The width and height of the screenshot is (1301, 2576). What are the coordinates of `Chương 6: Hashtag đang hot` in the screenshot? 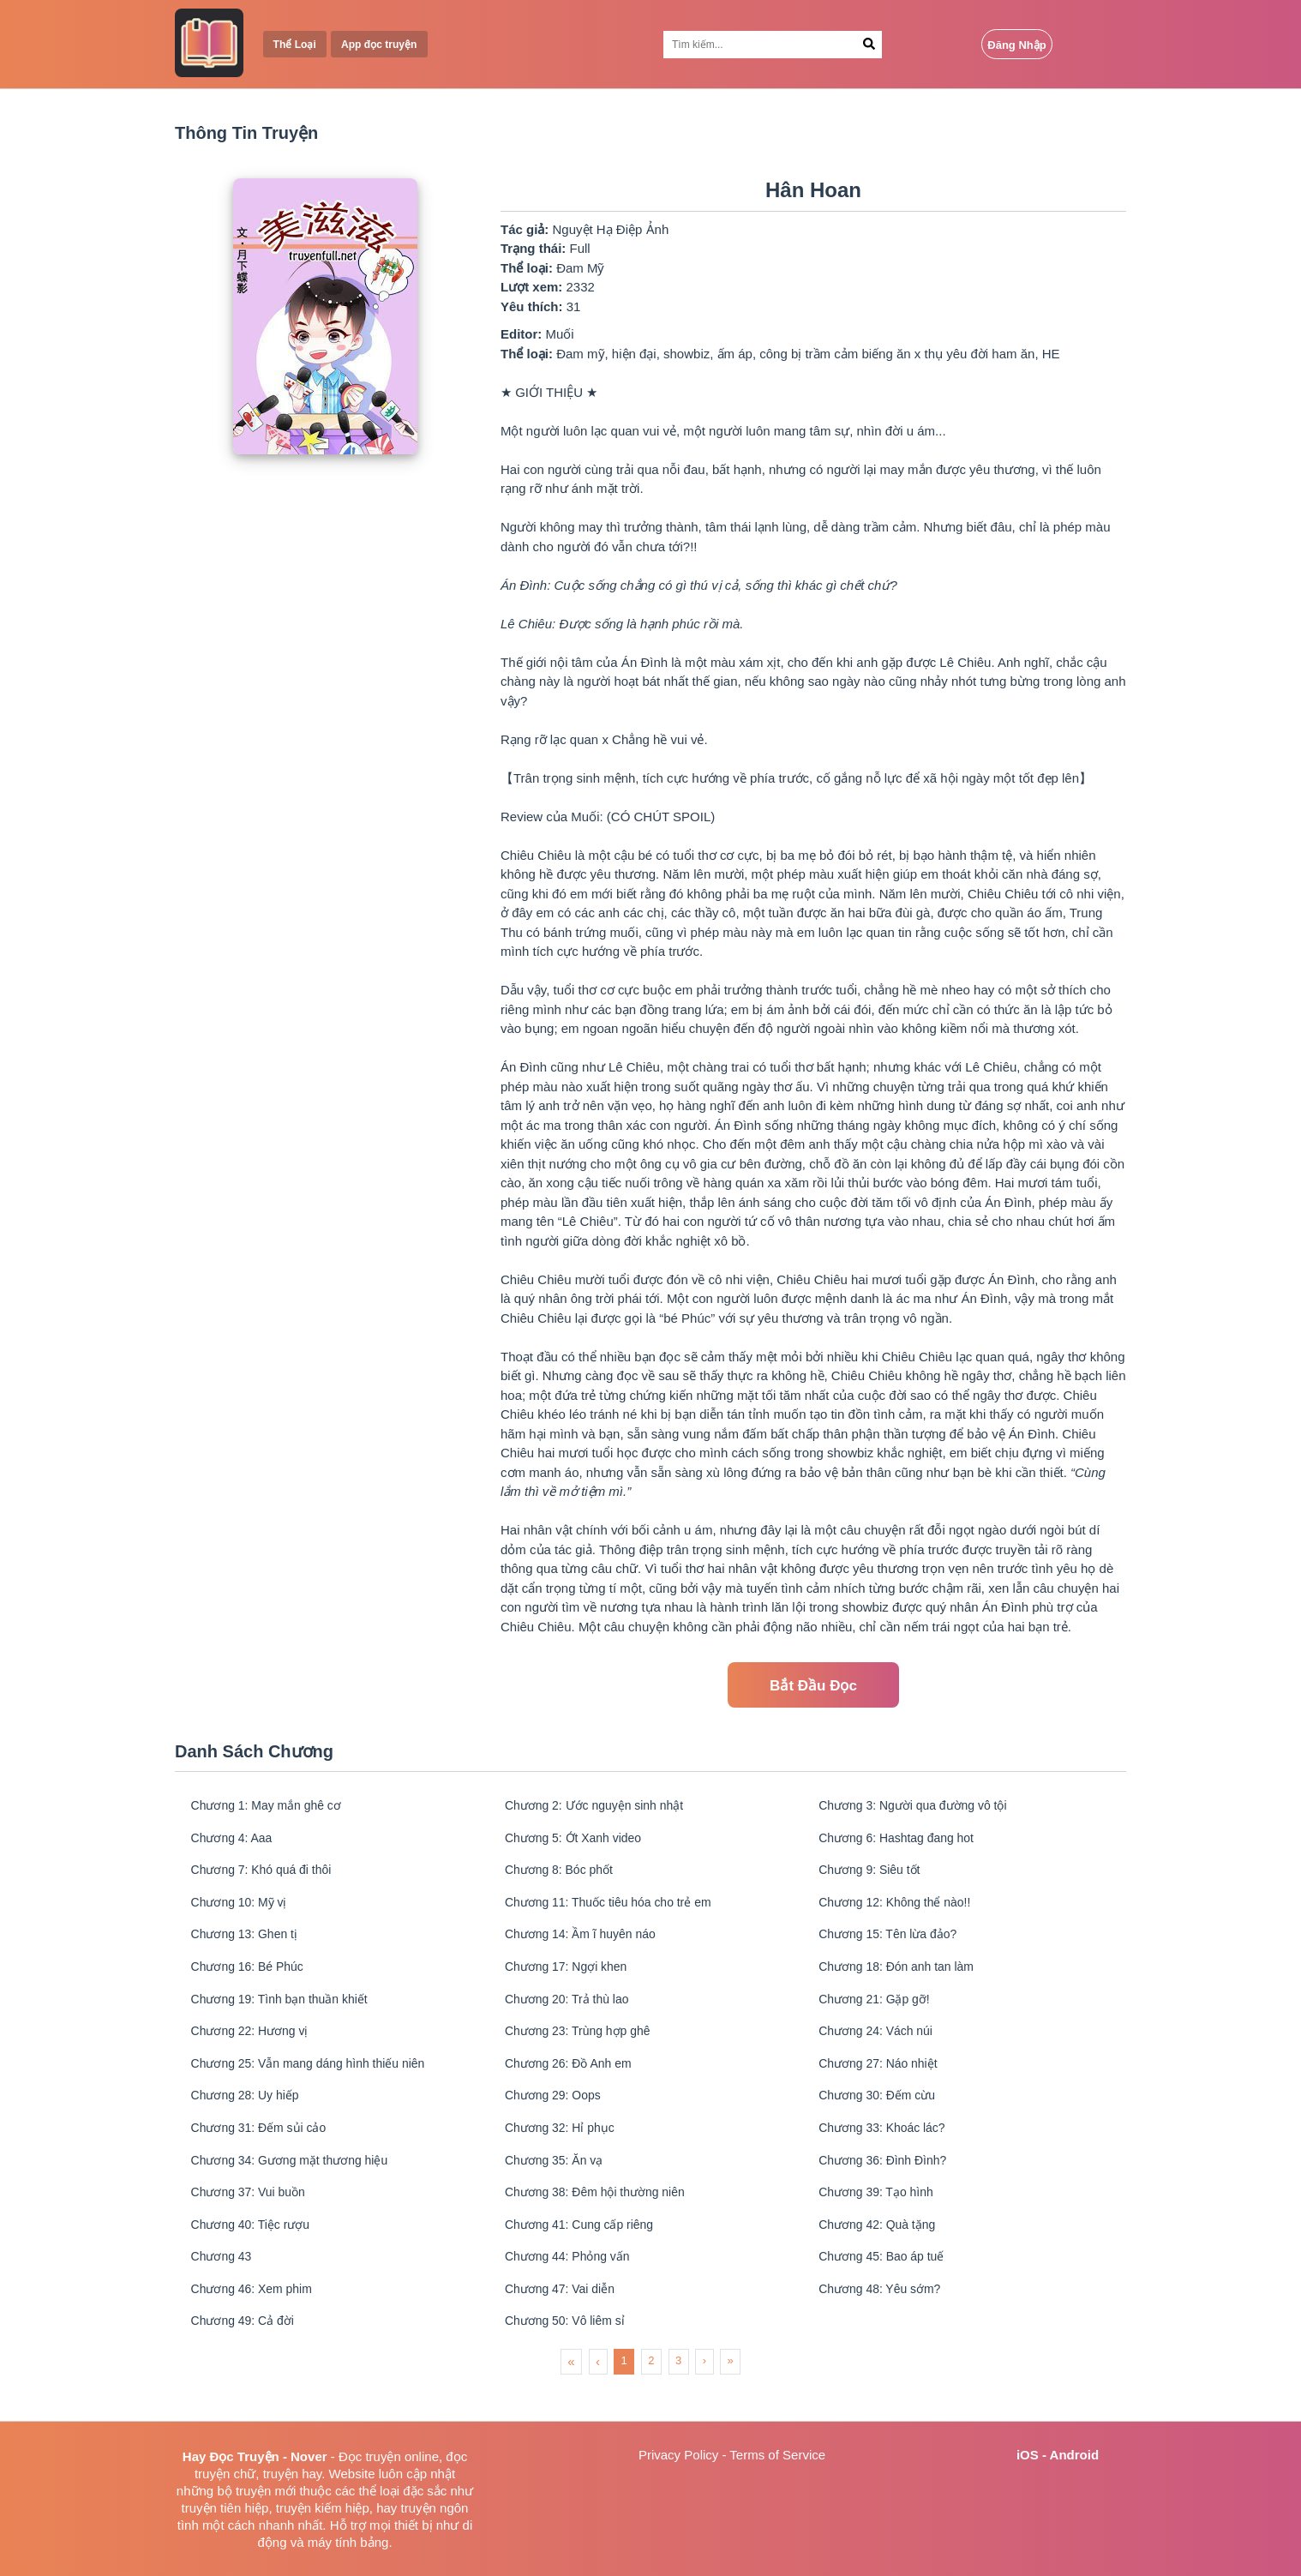 It's located at (903, 1841).